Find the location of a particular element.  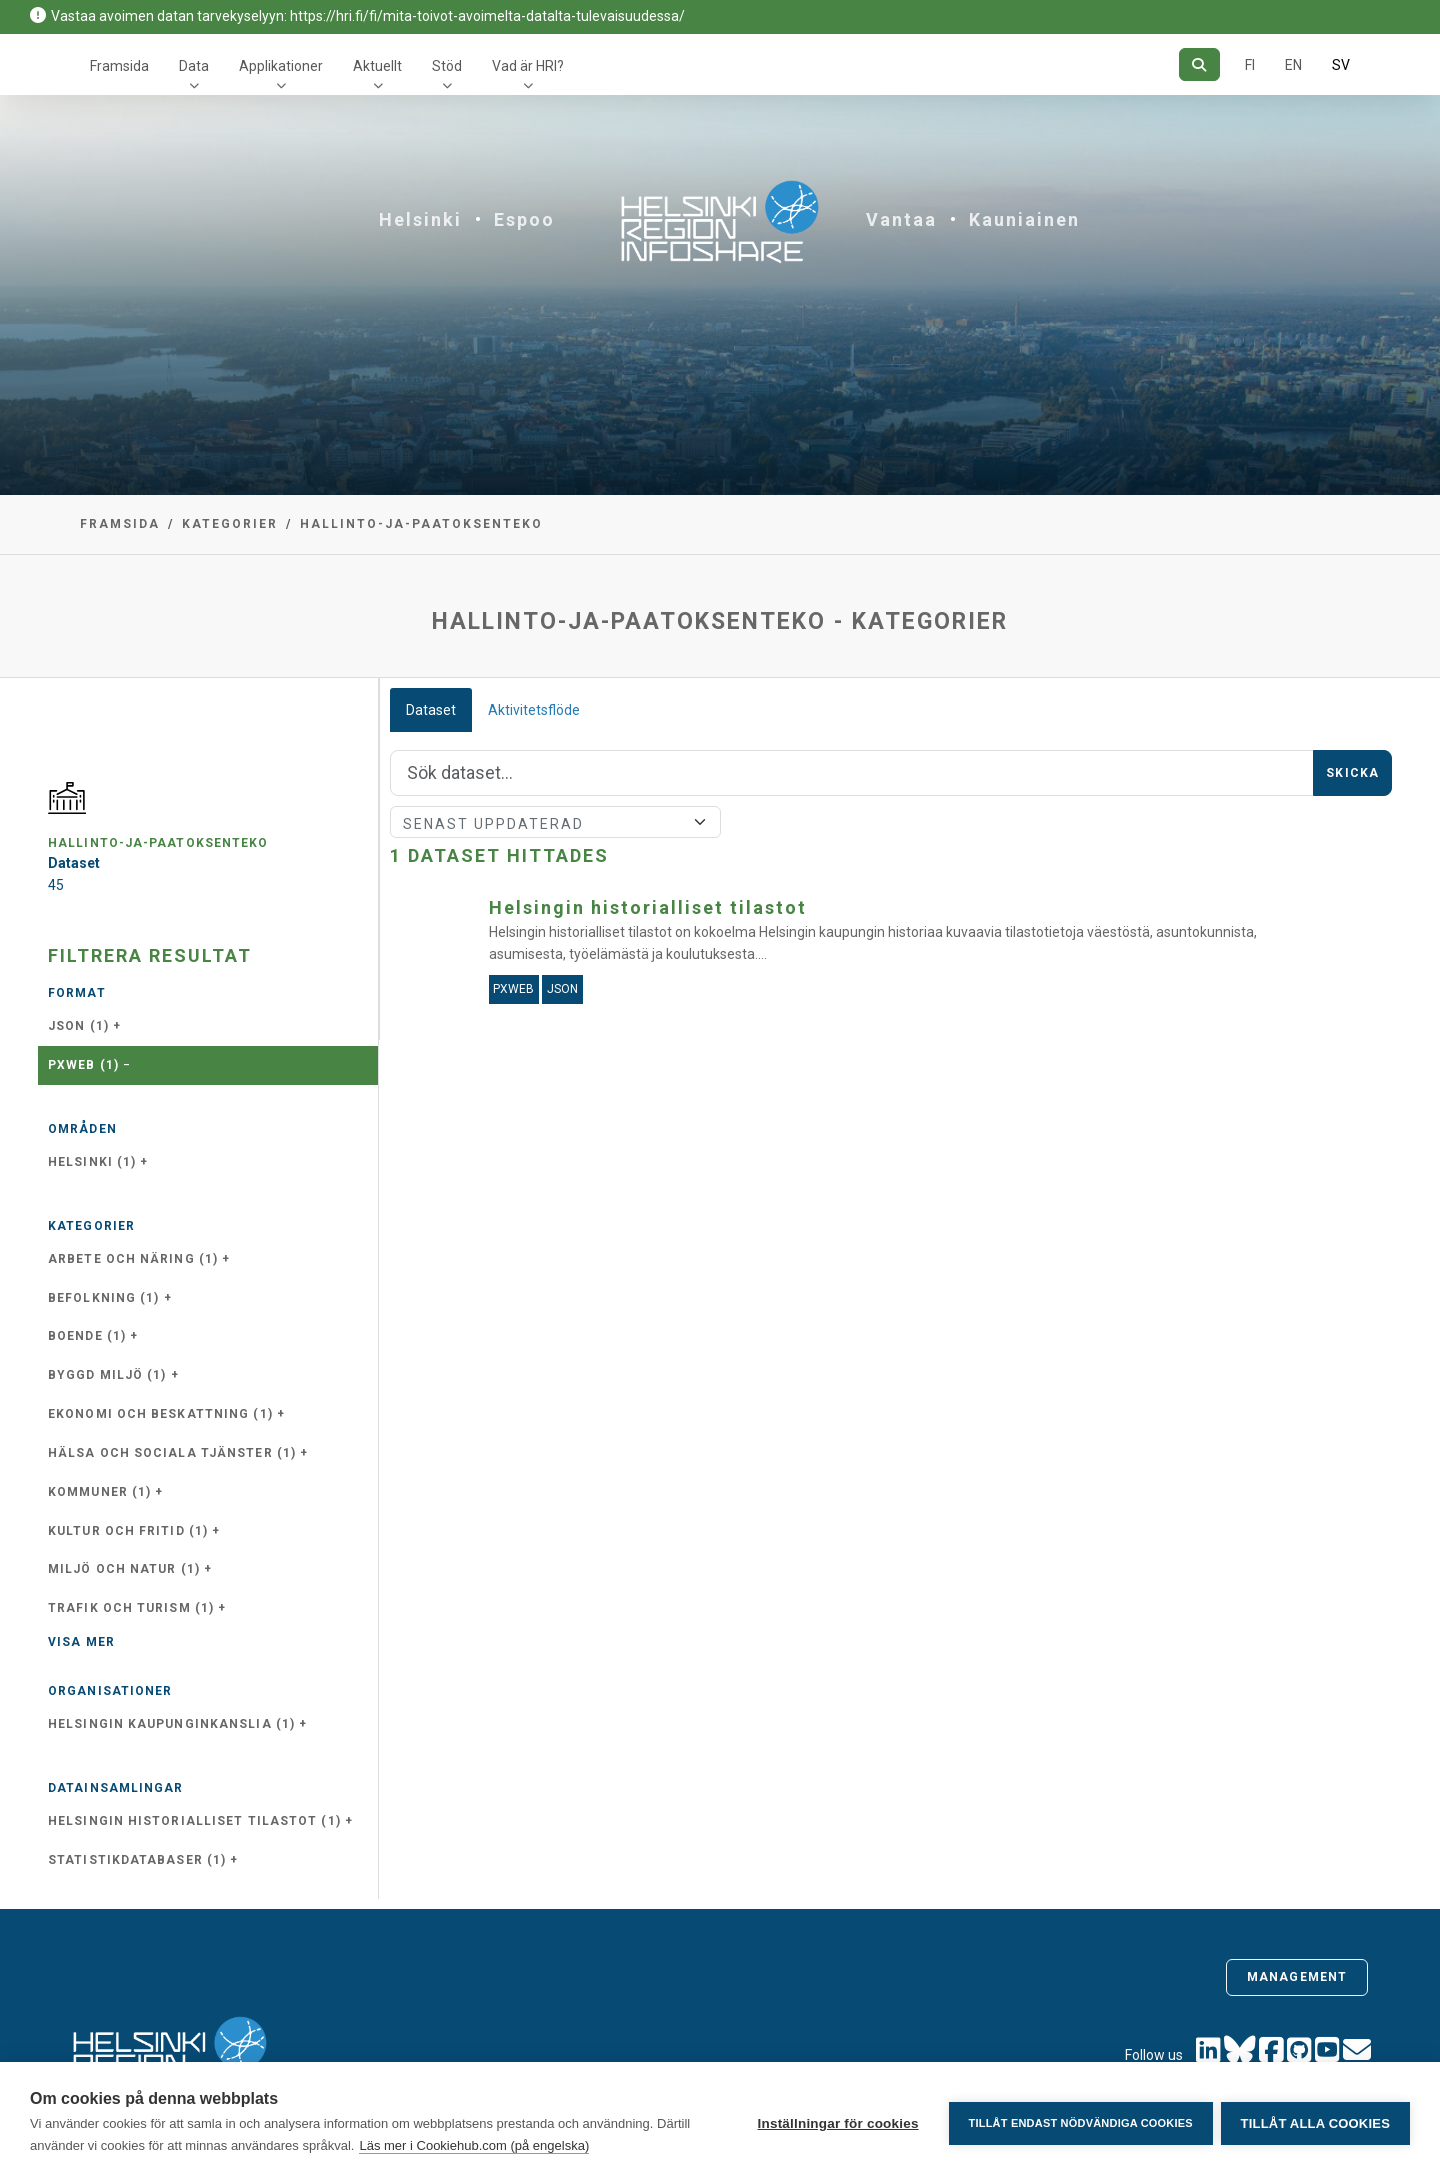

hallinto-ja-paatoksenteko is located at coordinates (421, 524).